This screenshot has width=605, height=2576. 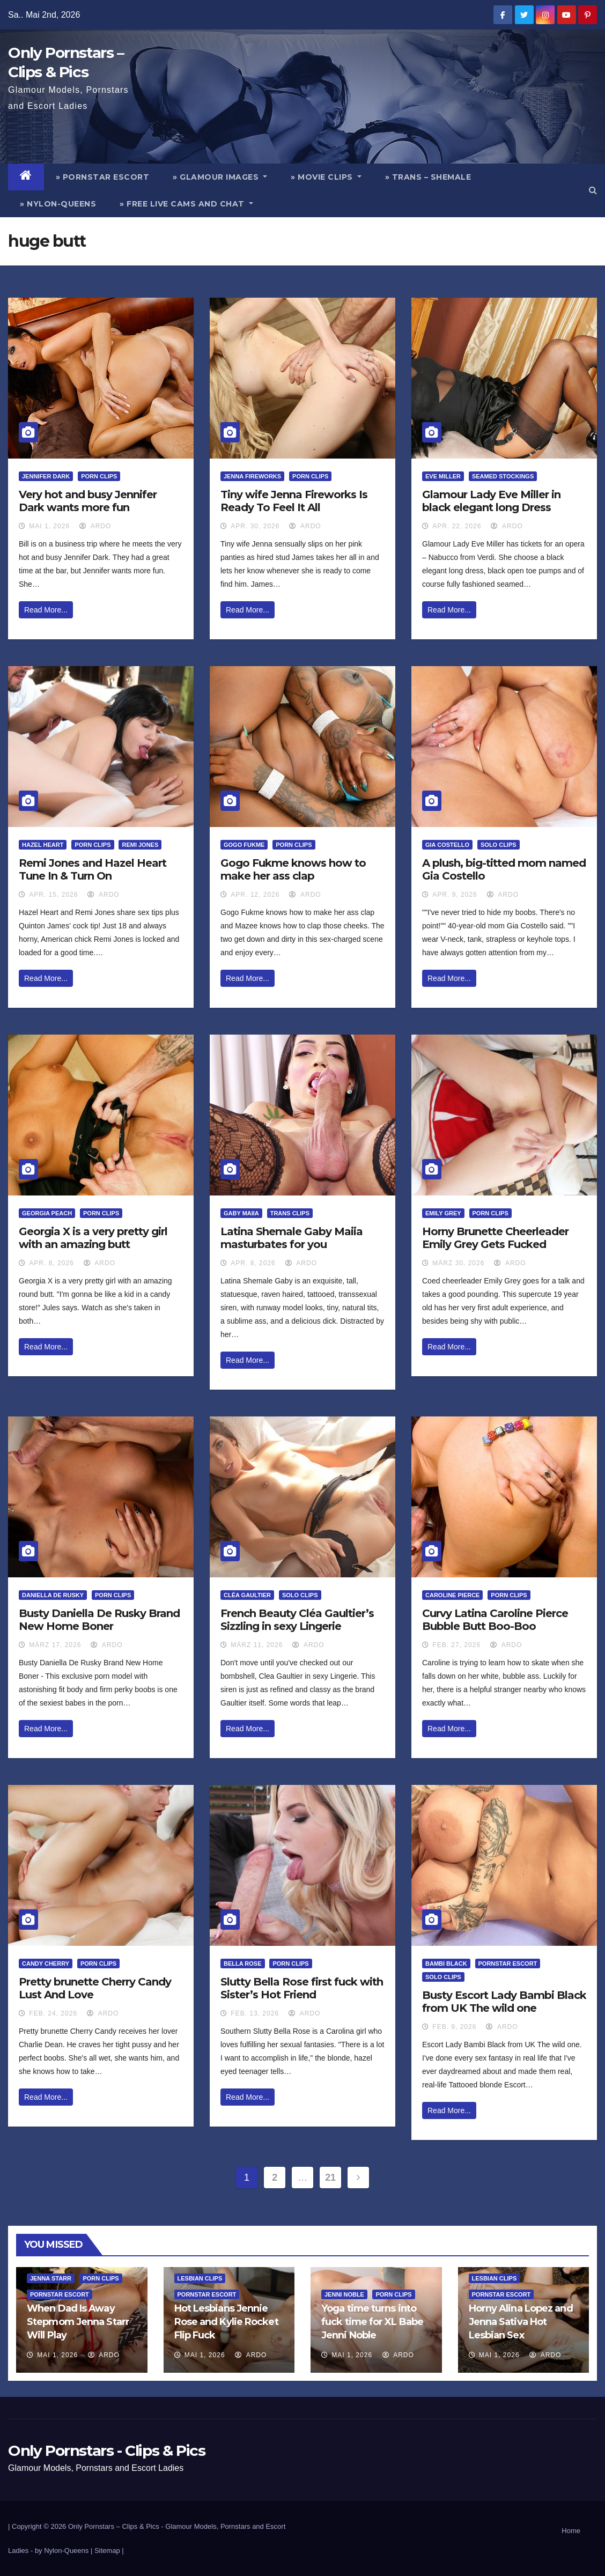 I want to click on » Trans – Shemale, so click(x=428, y=177).